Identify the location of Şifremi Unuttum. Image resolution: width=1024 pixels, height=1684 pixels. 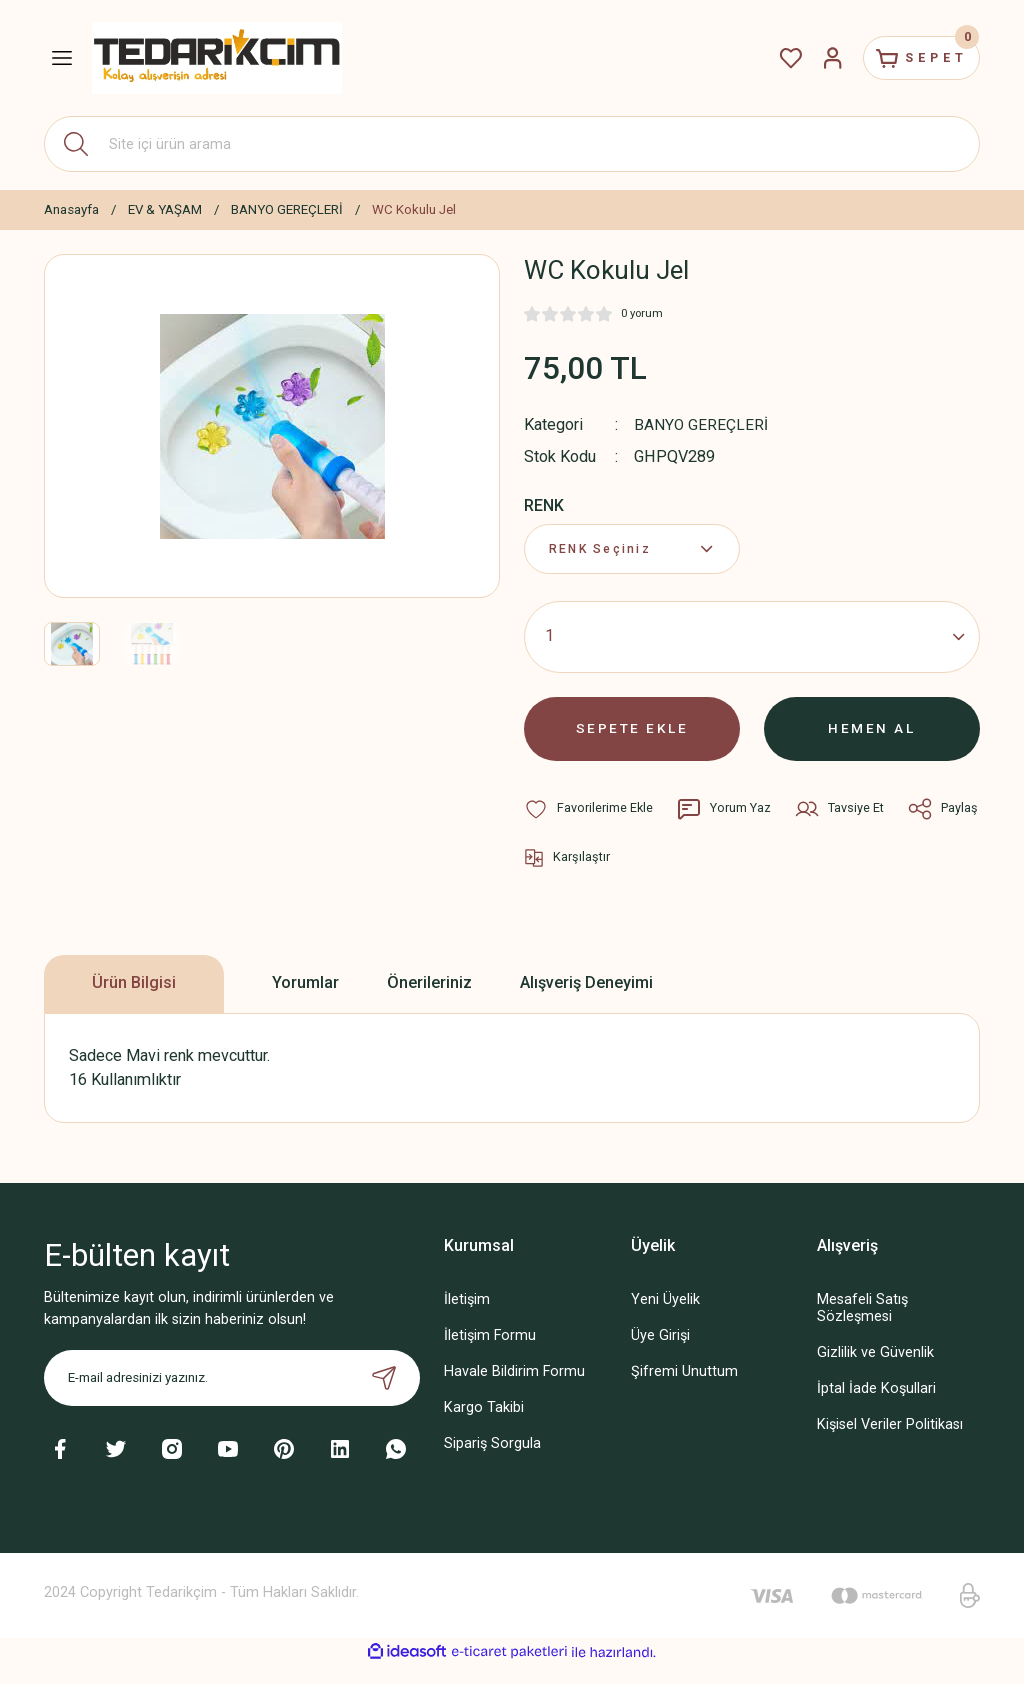
(684, 1389).